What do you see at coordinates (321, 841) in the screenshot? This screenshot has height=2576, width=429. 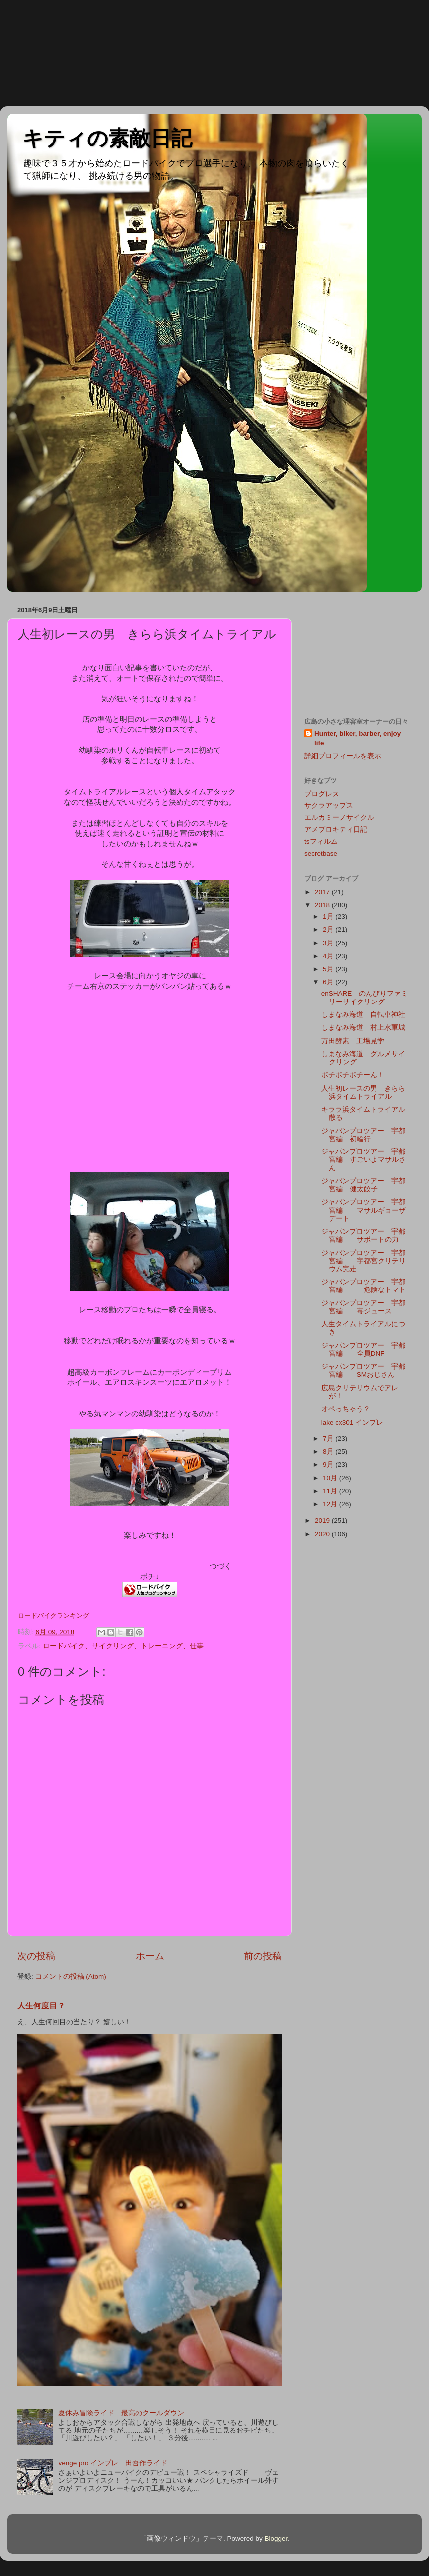 I see `tsフィルム` at bounding box center [321, 841].